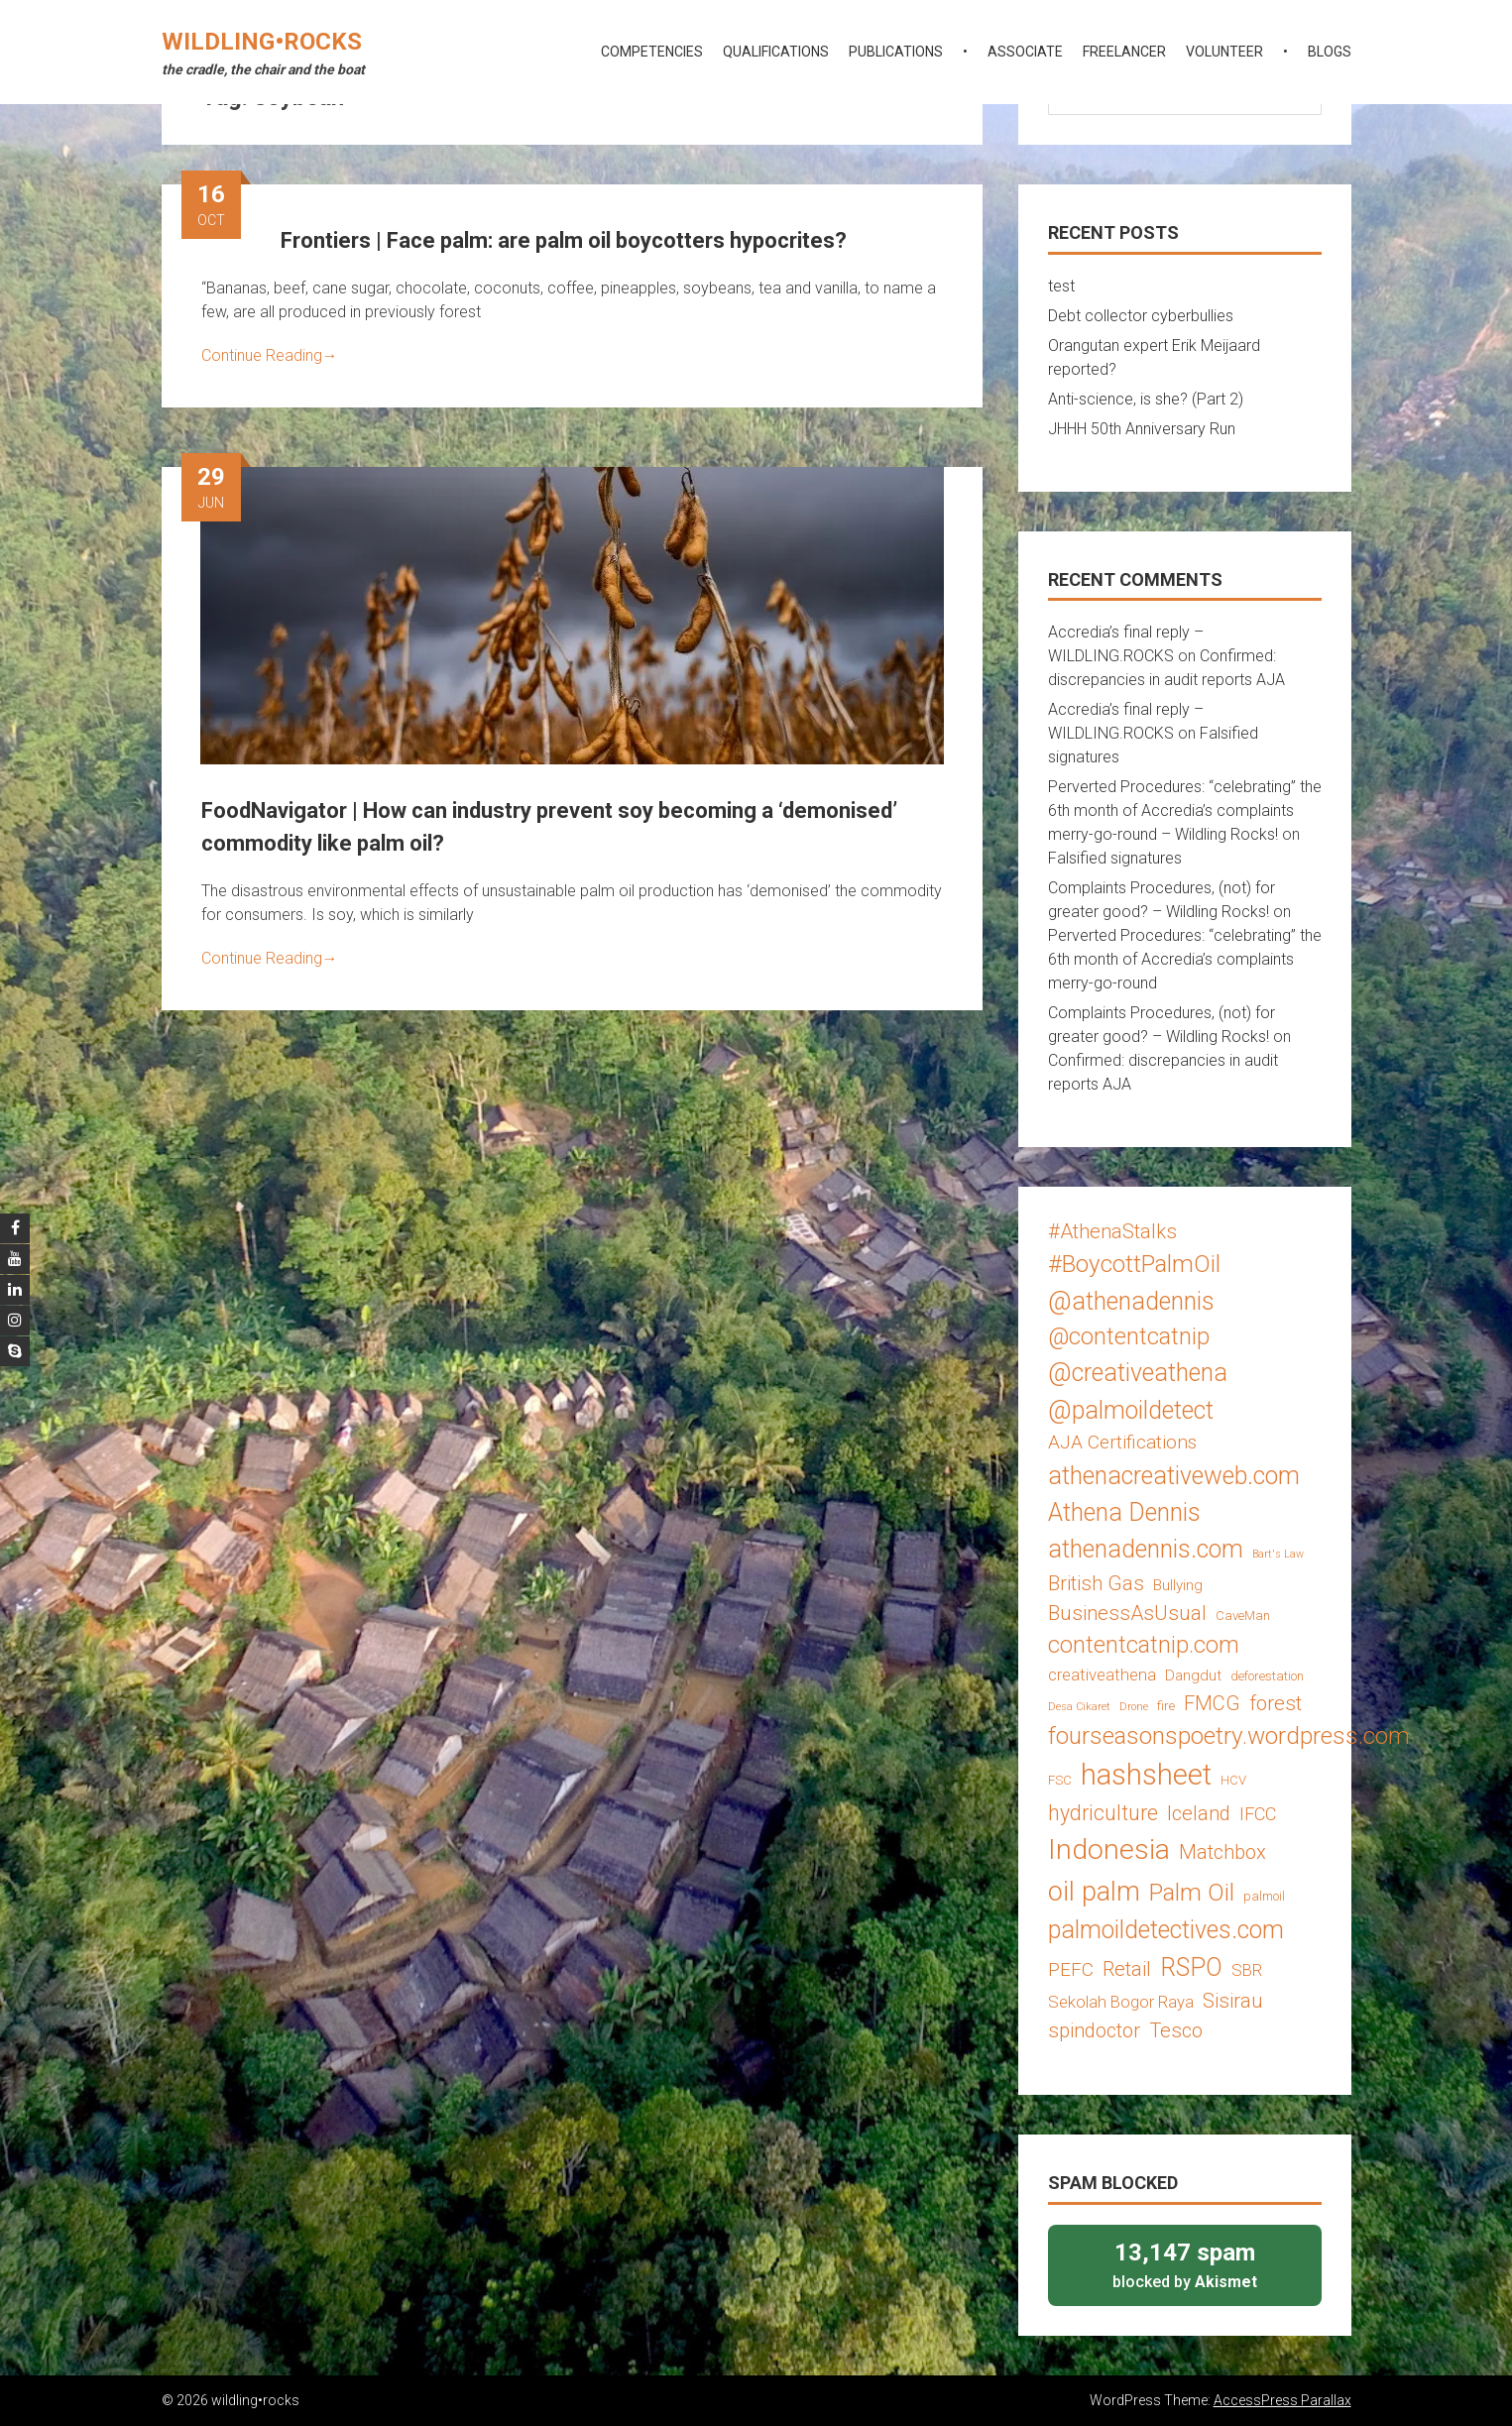 The height and width of the screenshot is (2426, 1512). What do you see at coordinates (652, 51) in the screenshot?
I see `competencies` at bounding box center [652, 51].